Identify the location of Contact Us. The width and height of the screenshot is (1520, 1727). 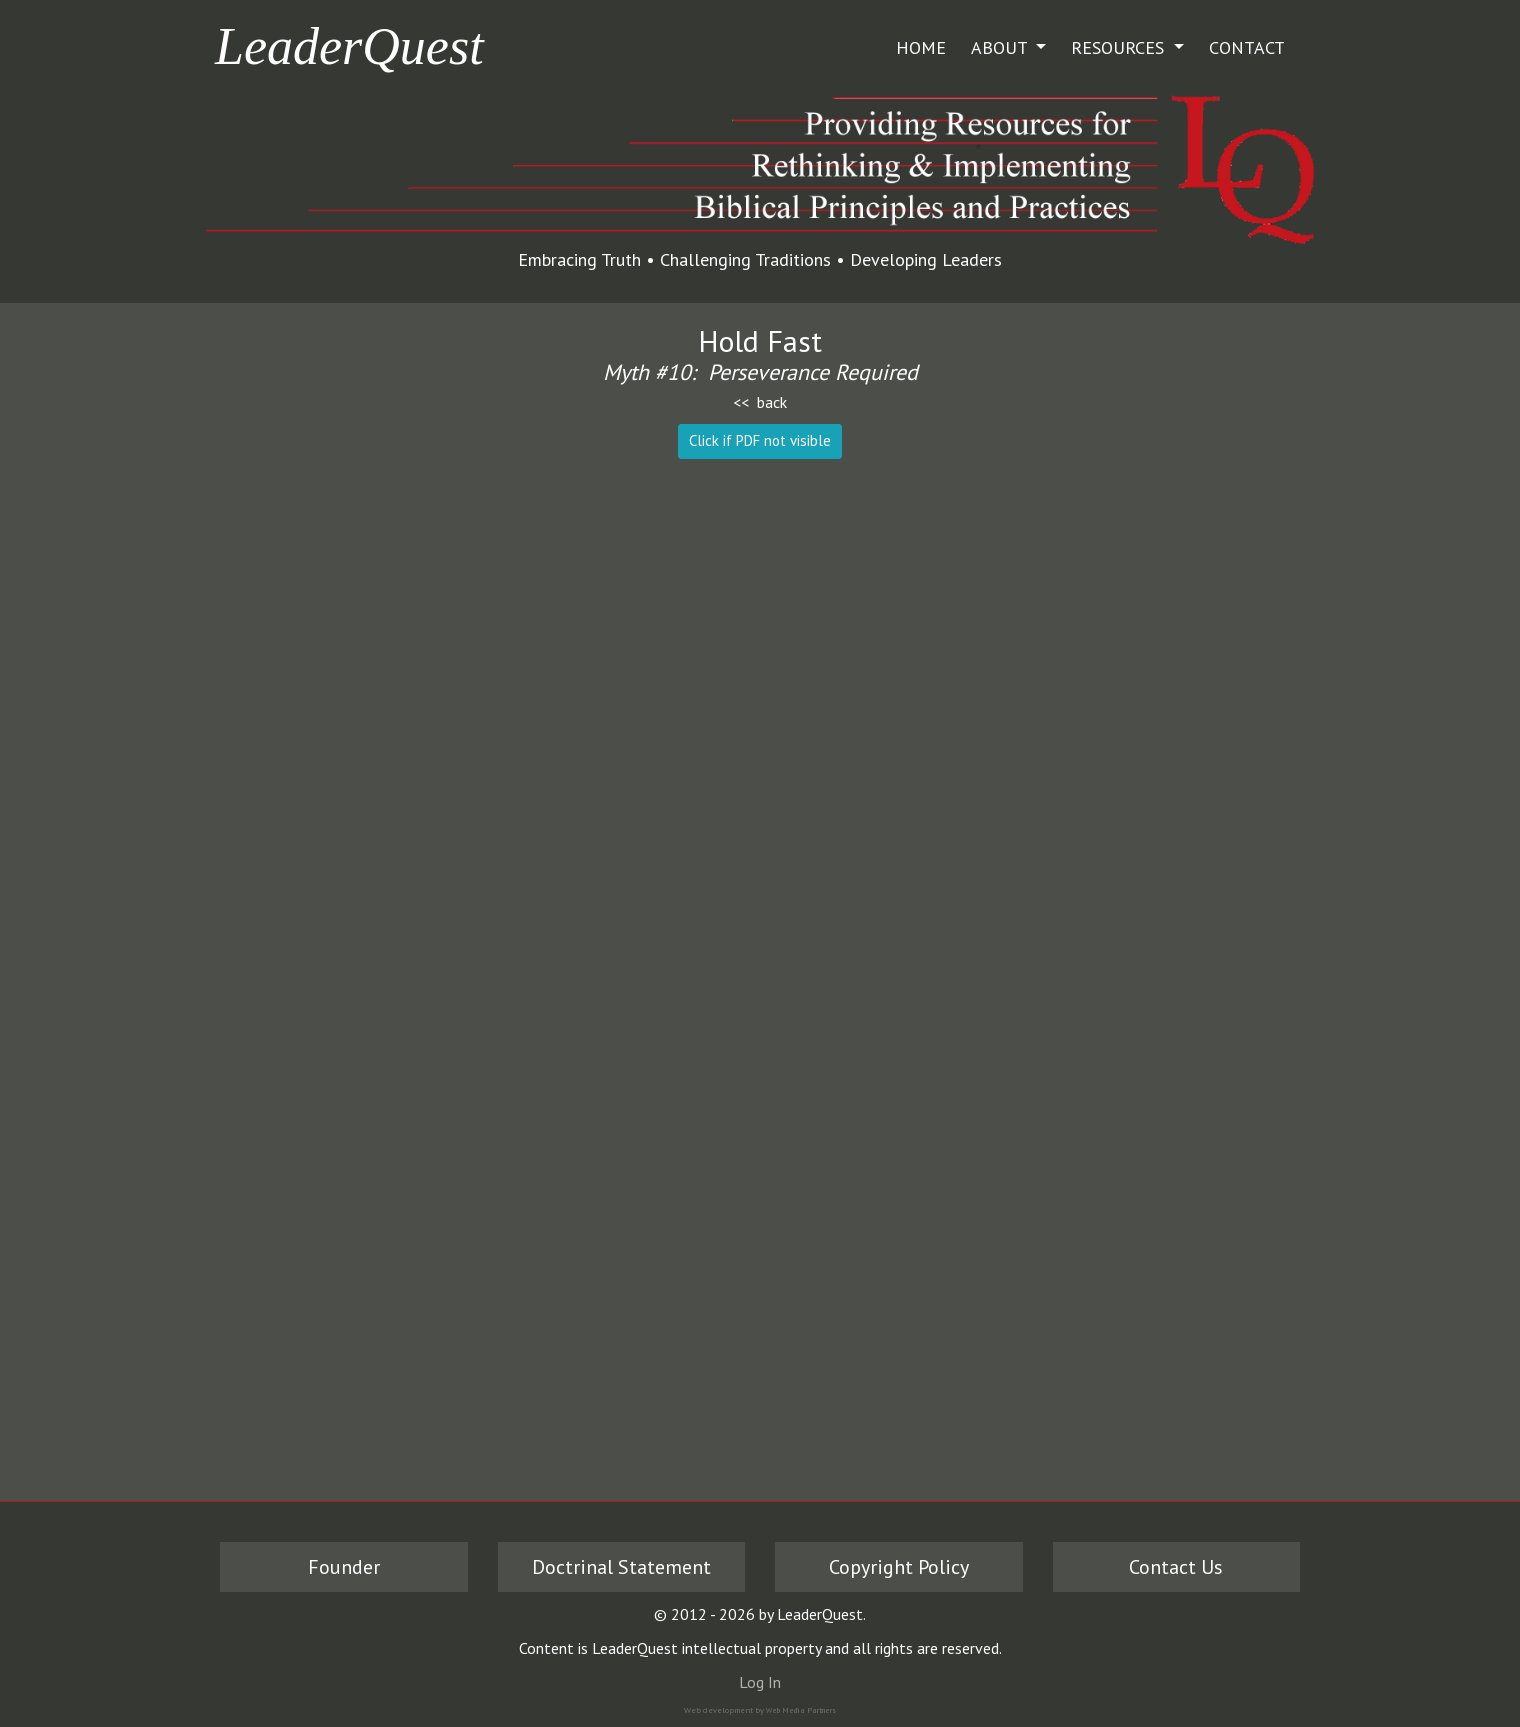
(1176, 1567).